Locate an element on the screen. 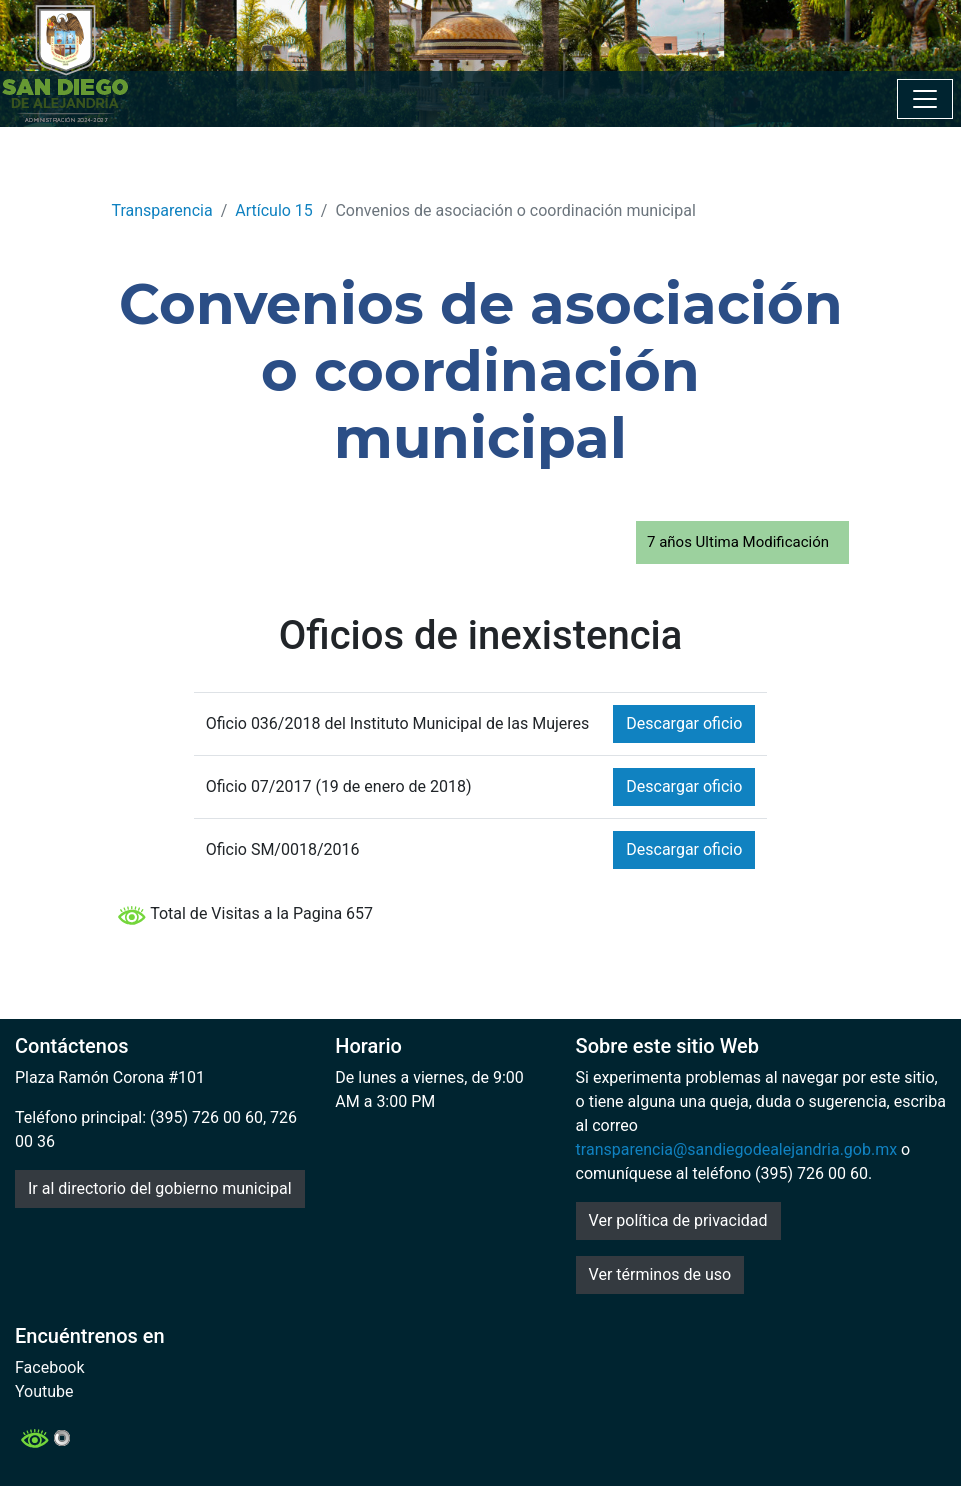 The width and height of the screenshot is (961, 1486). Youtube is located at coordinates (44, 1391).